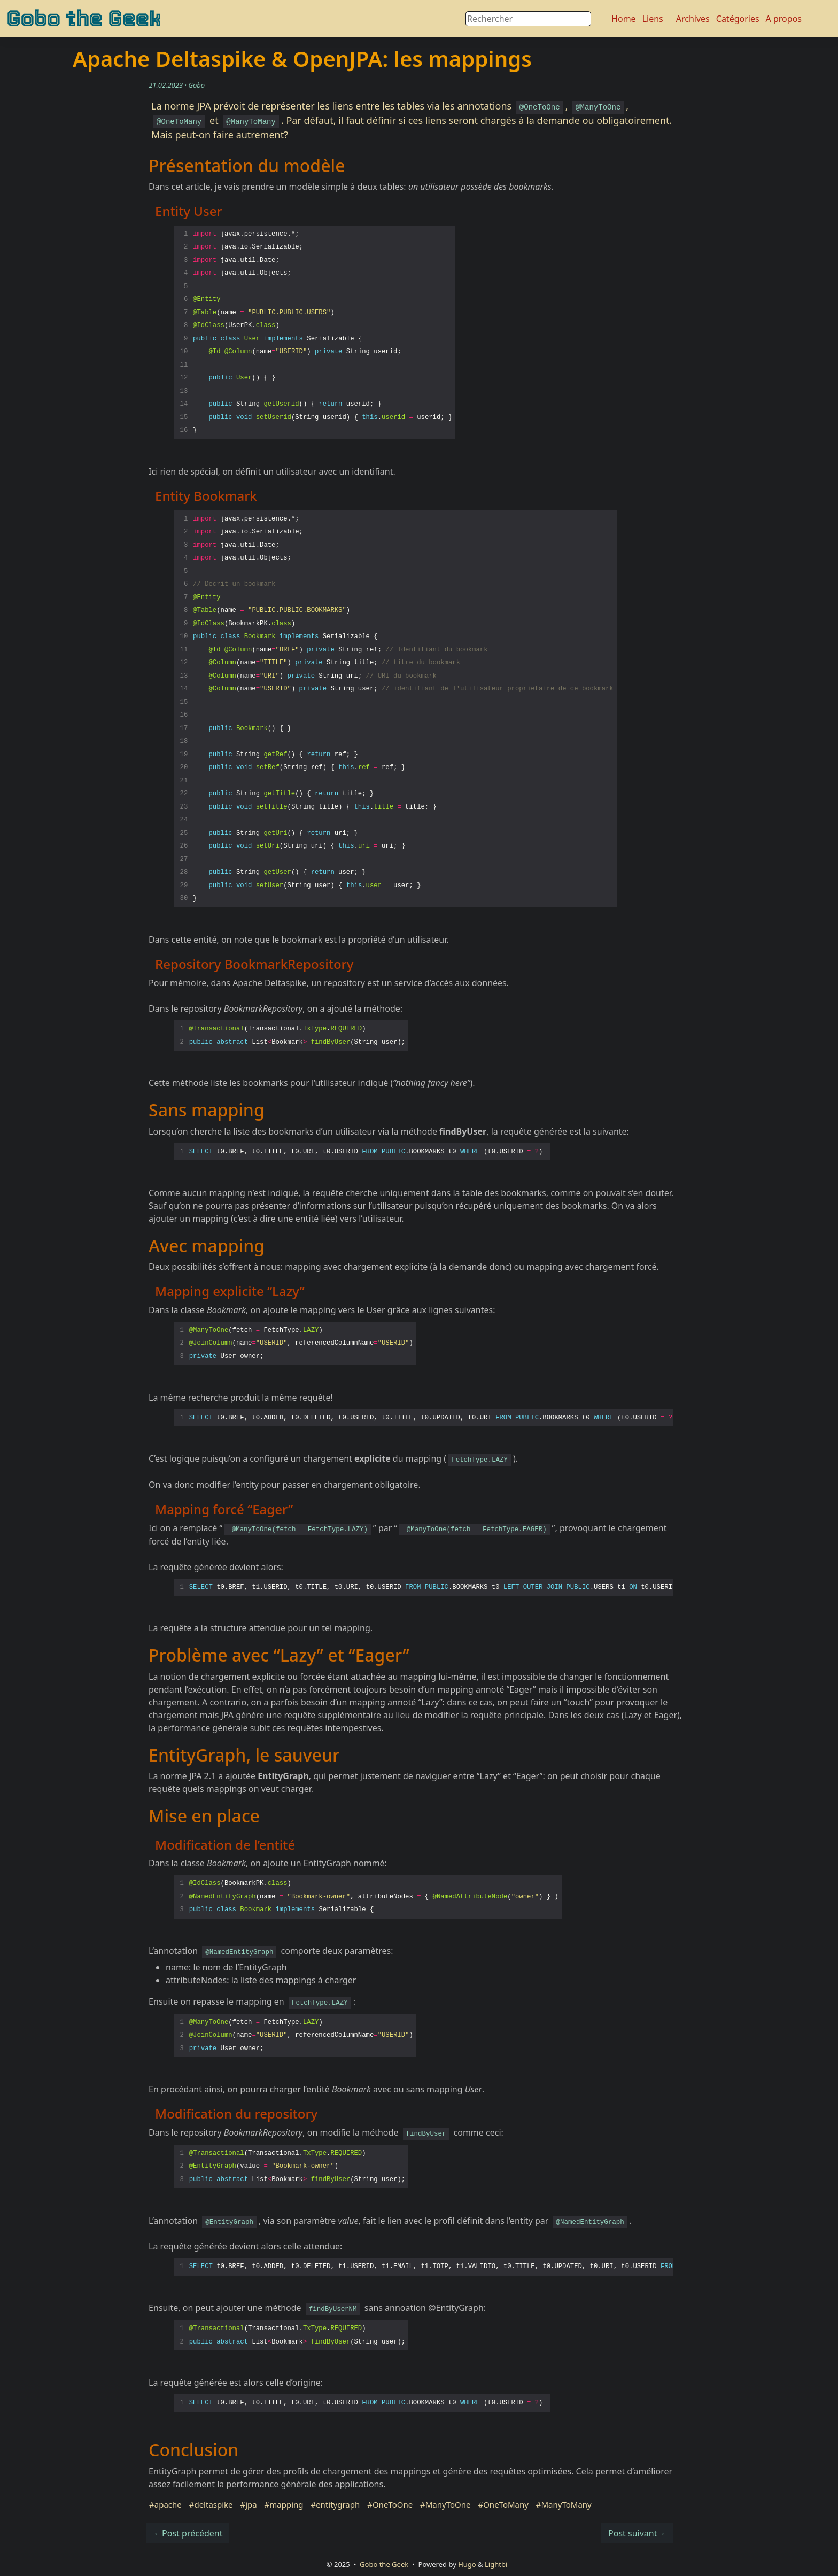 The height and width of the screenshot is (2576, 838). What do you see at coordinates (652, 19) in the screenshot?
I see `Liens` at bounding box center [652, 19].